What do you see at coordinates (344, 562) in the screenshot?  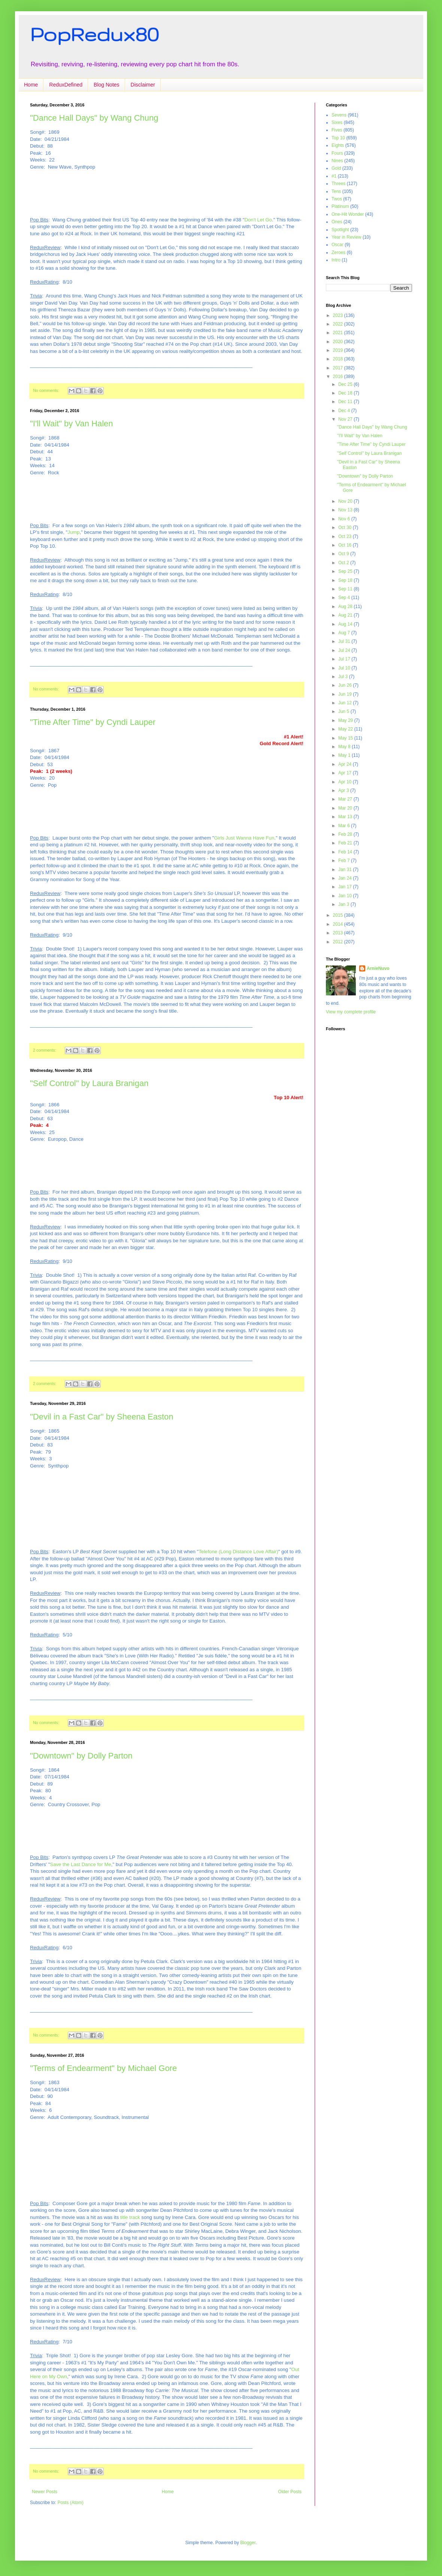 I see `Oct 2` at bounding box center [344, 562].